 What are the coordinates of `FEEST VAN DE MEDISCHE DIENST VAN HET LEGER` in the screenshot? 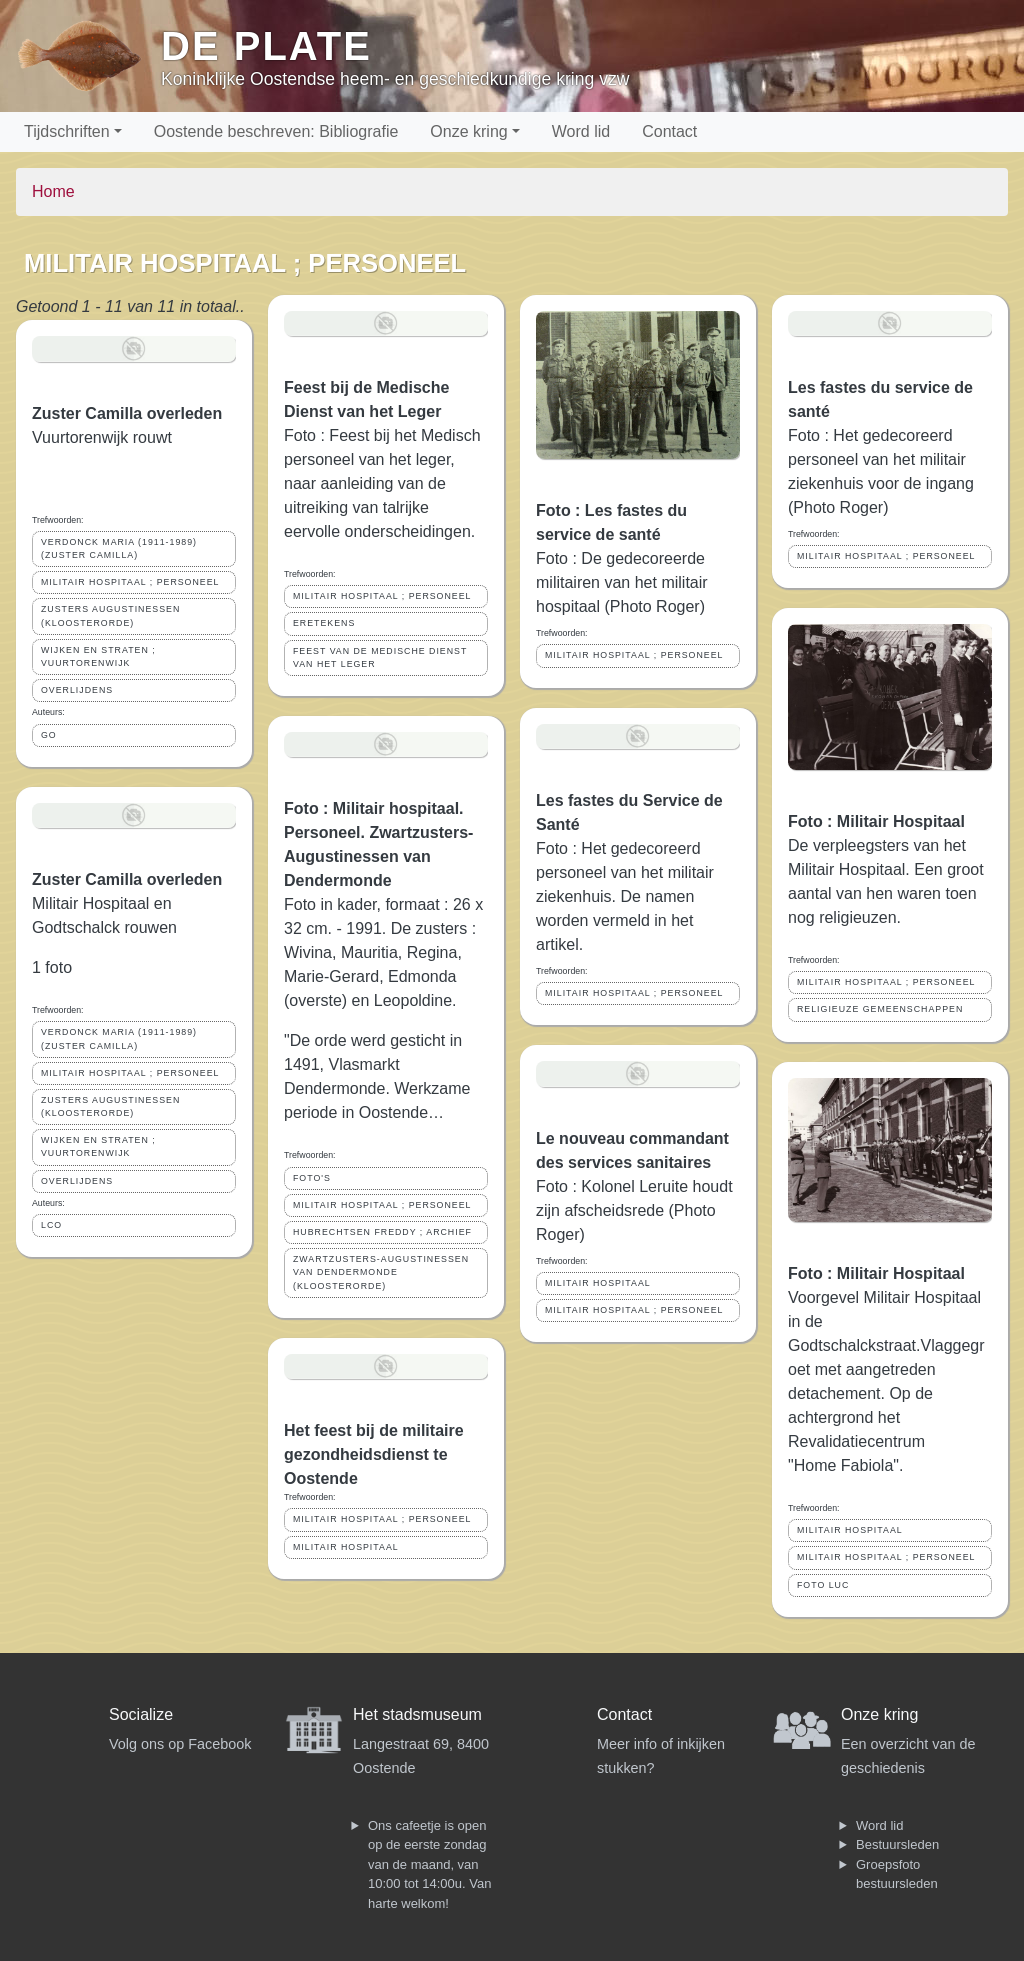 It's located at (380, 657).